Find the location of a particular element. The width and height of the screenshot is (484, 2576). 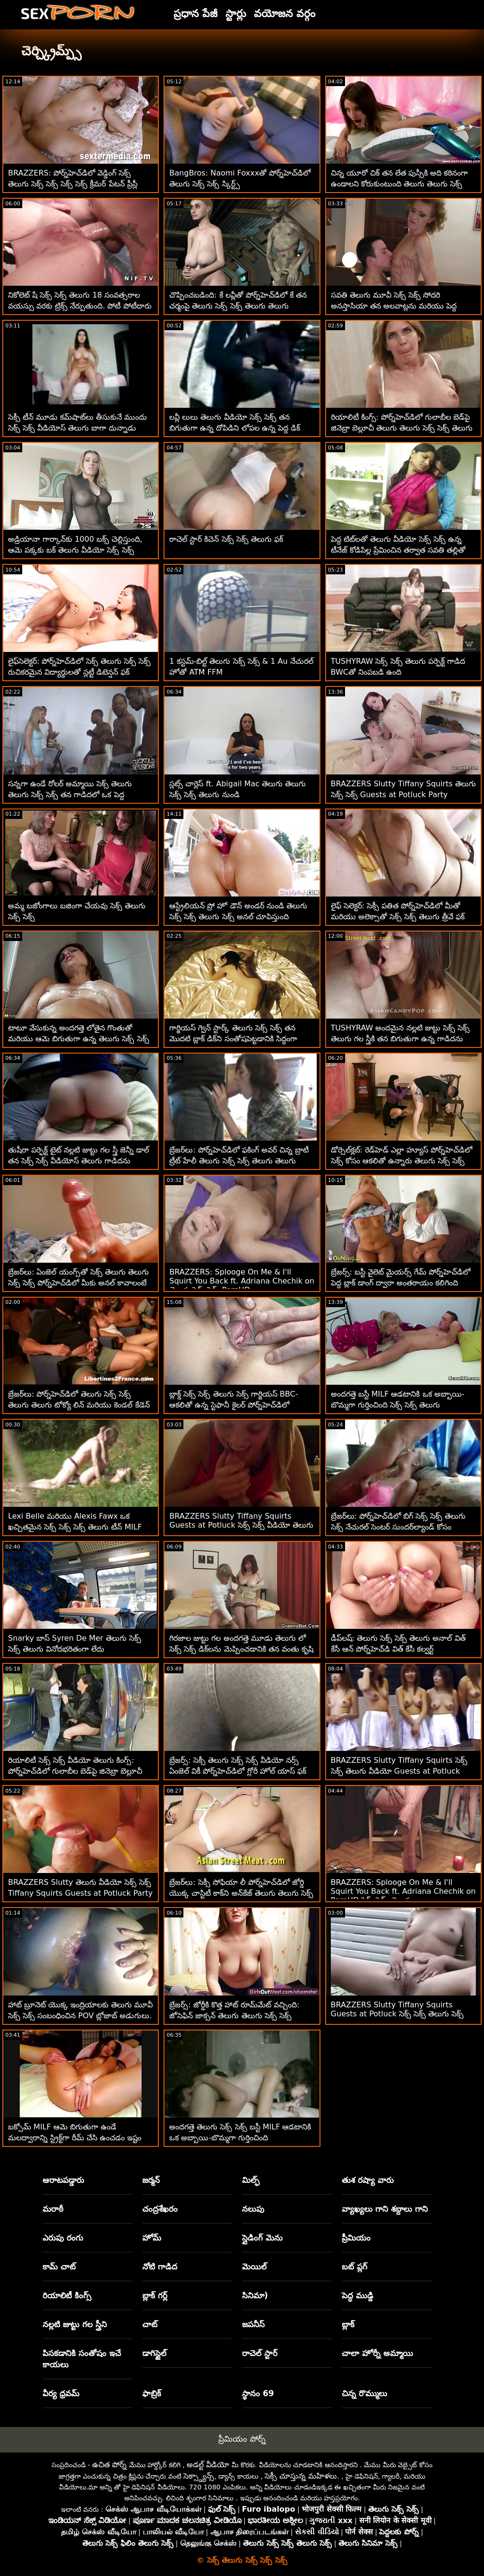

చాట్ is located at coordinates (149, 2324).